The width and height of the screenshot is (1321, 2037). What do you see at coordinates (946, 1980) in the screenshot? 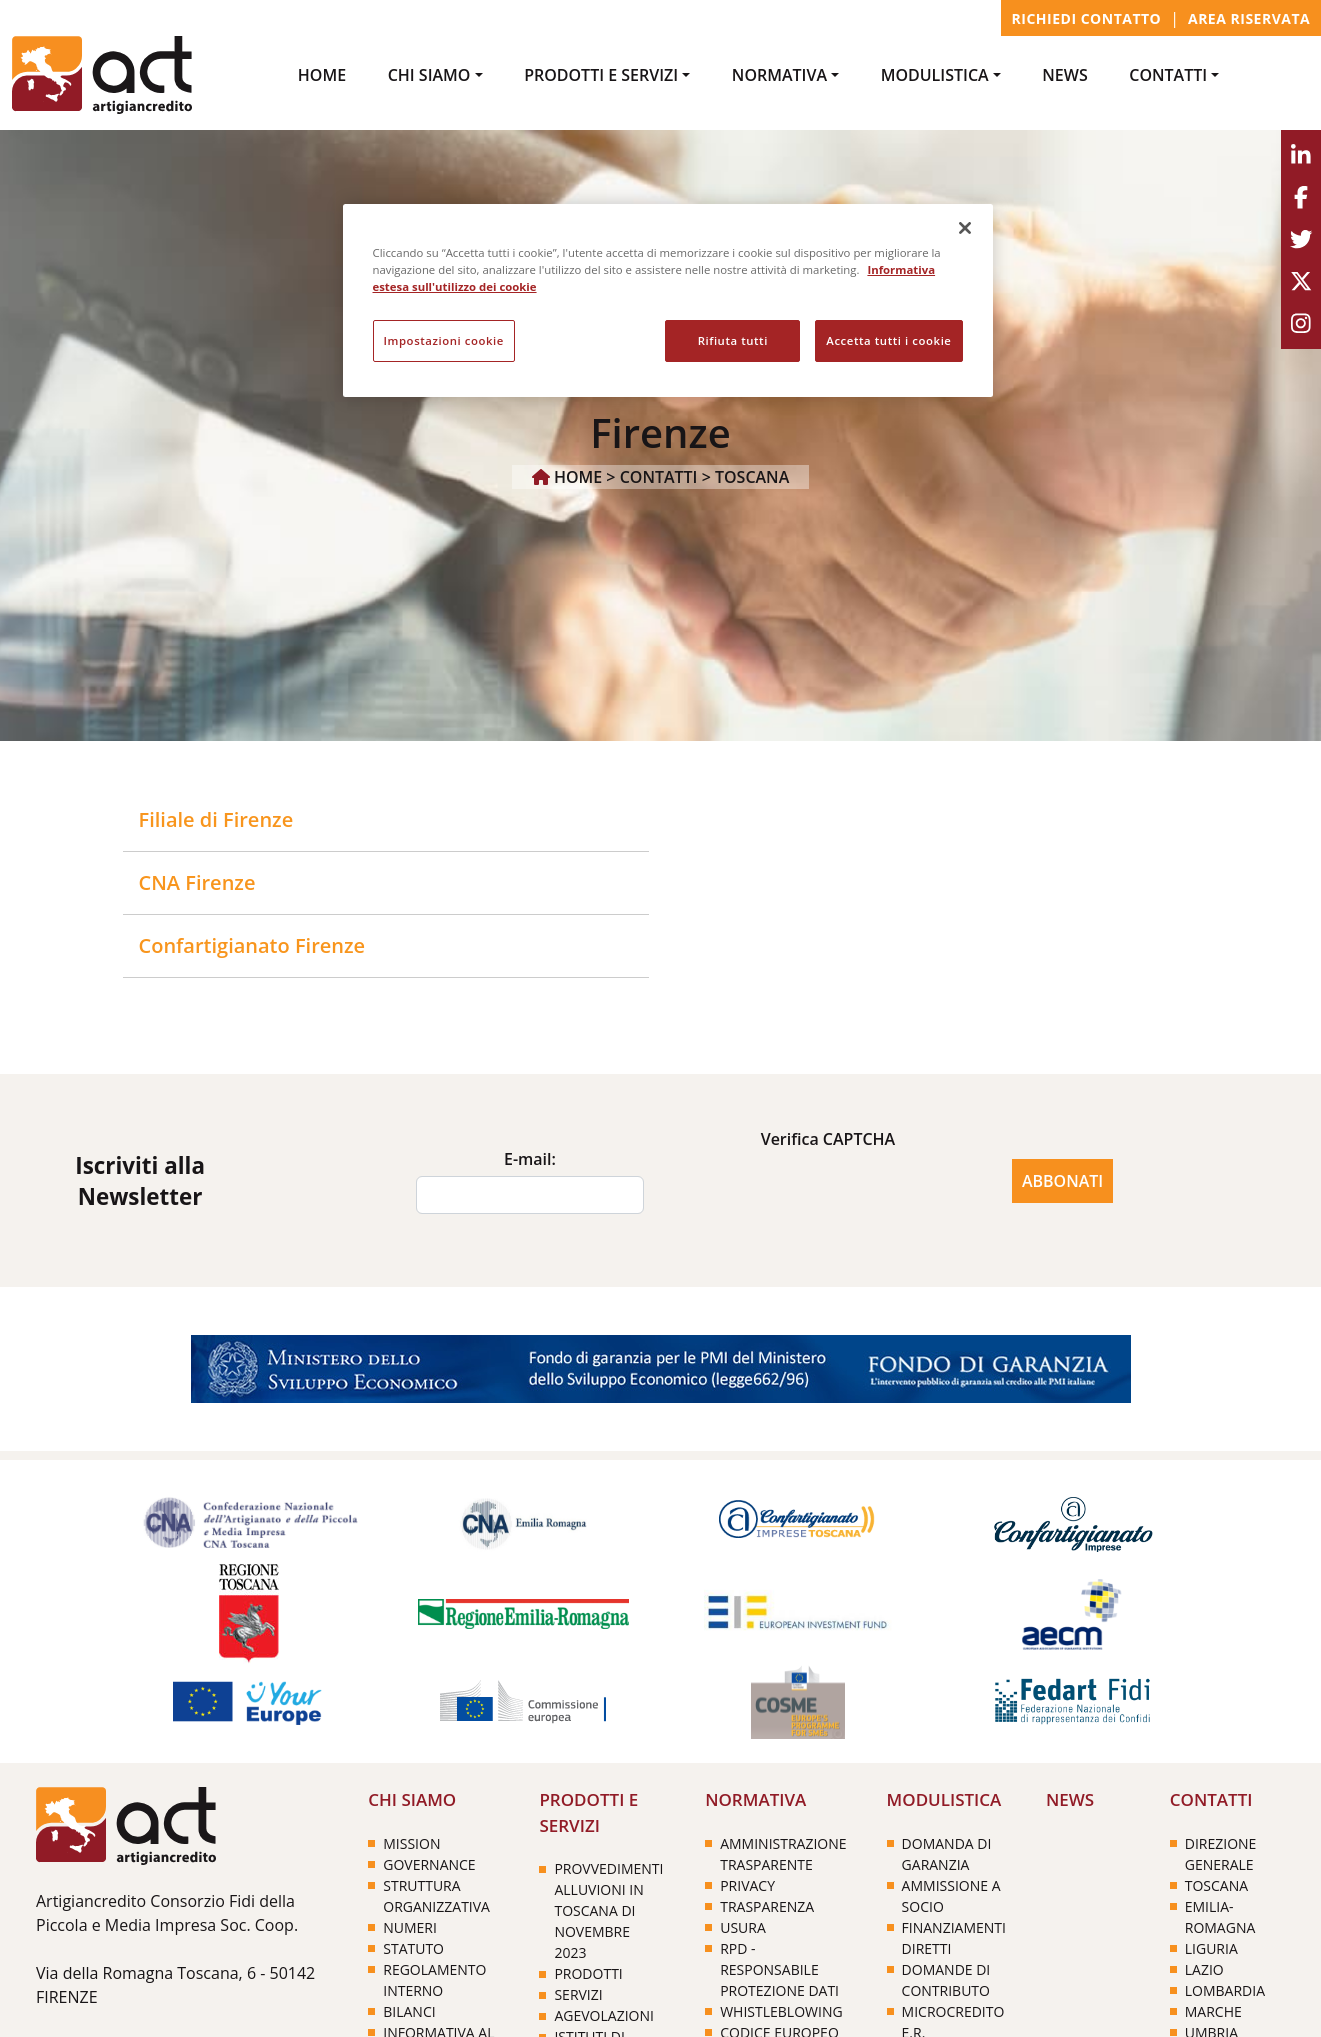
I see `Domande di contributo` at bounding box center [946, 1980].